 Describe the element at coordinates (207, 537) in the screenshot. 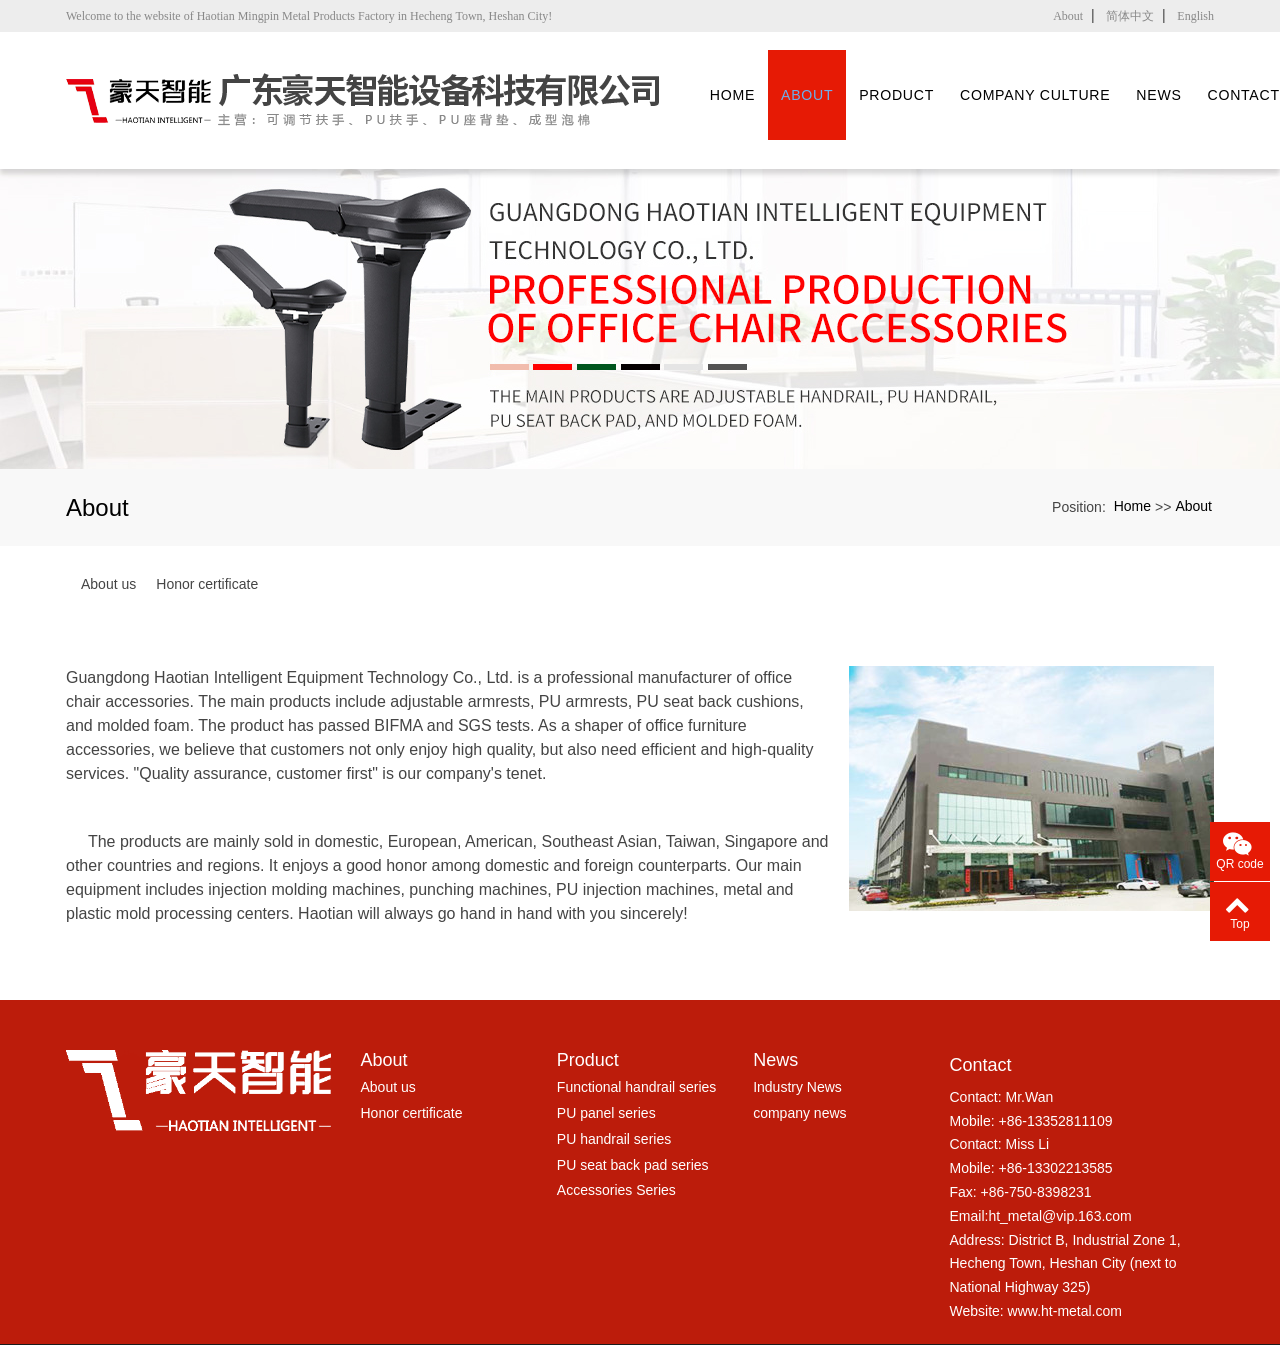

I see `Honor certificate` at that location.